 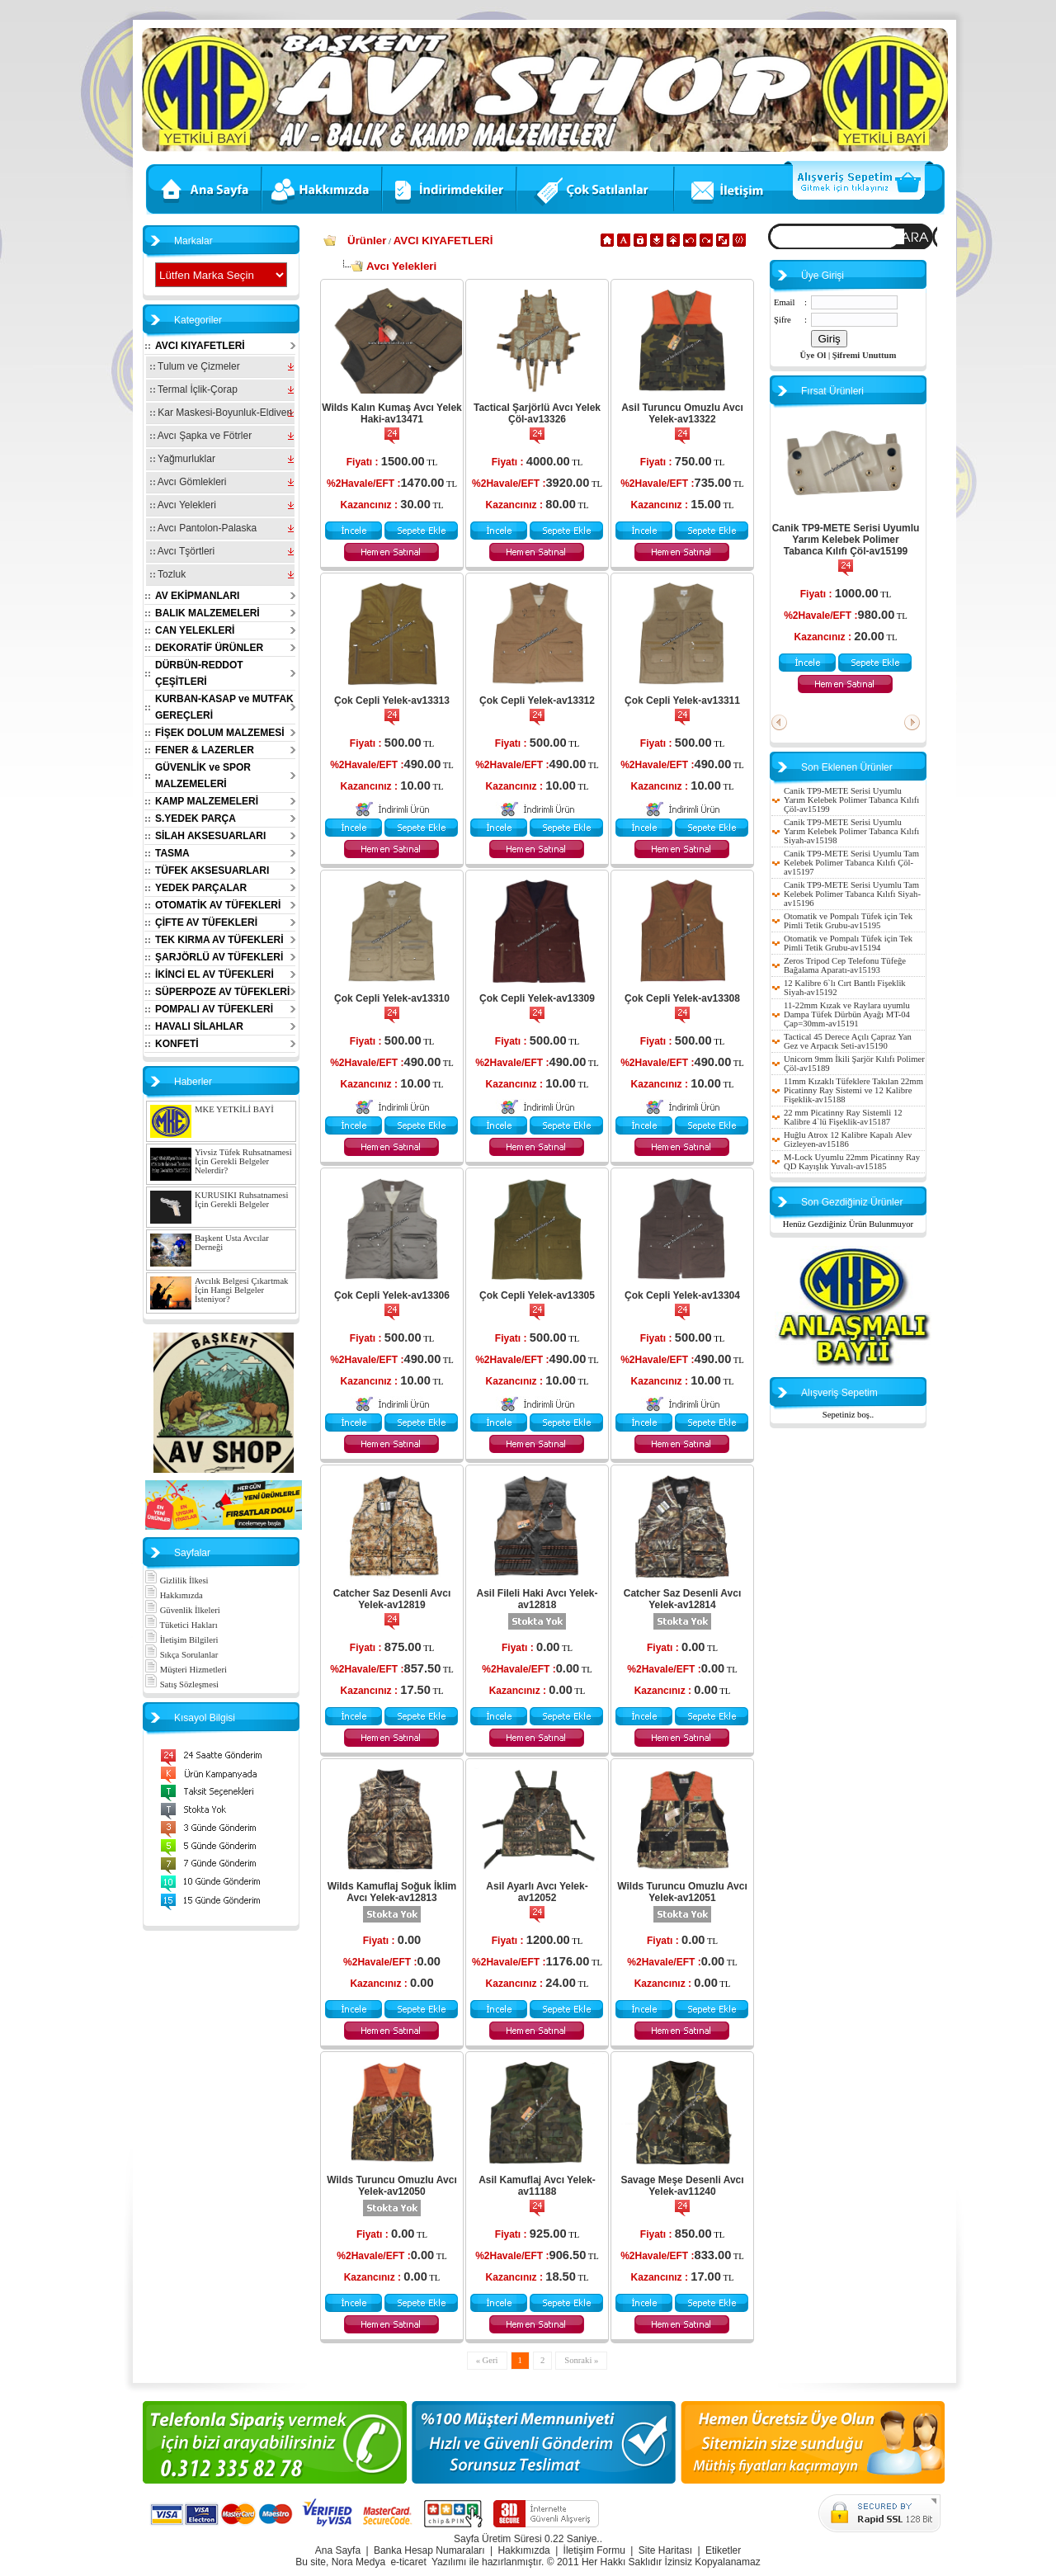 What do you see at coordinates (851, 831) in the screenshot?
I see `Canik TP9-METE Serisi Uyumlu Yarım Kelebek Polimer Tabanca Kılıfı Siyah-av15198` at bounding box center [851, 831].